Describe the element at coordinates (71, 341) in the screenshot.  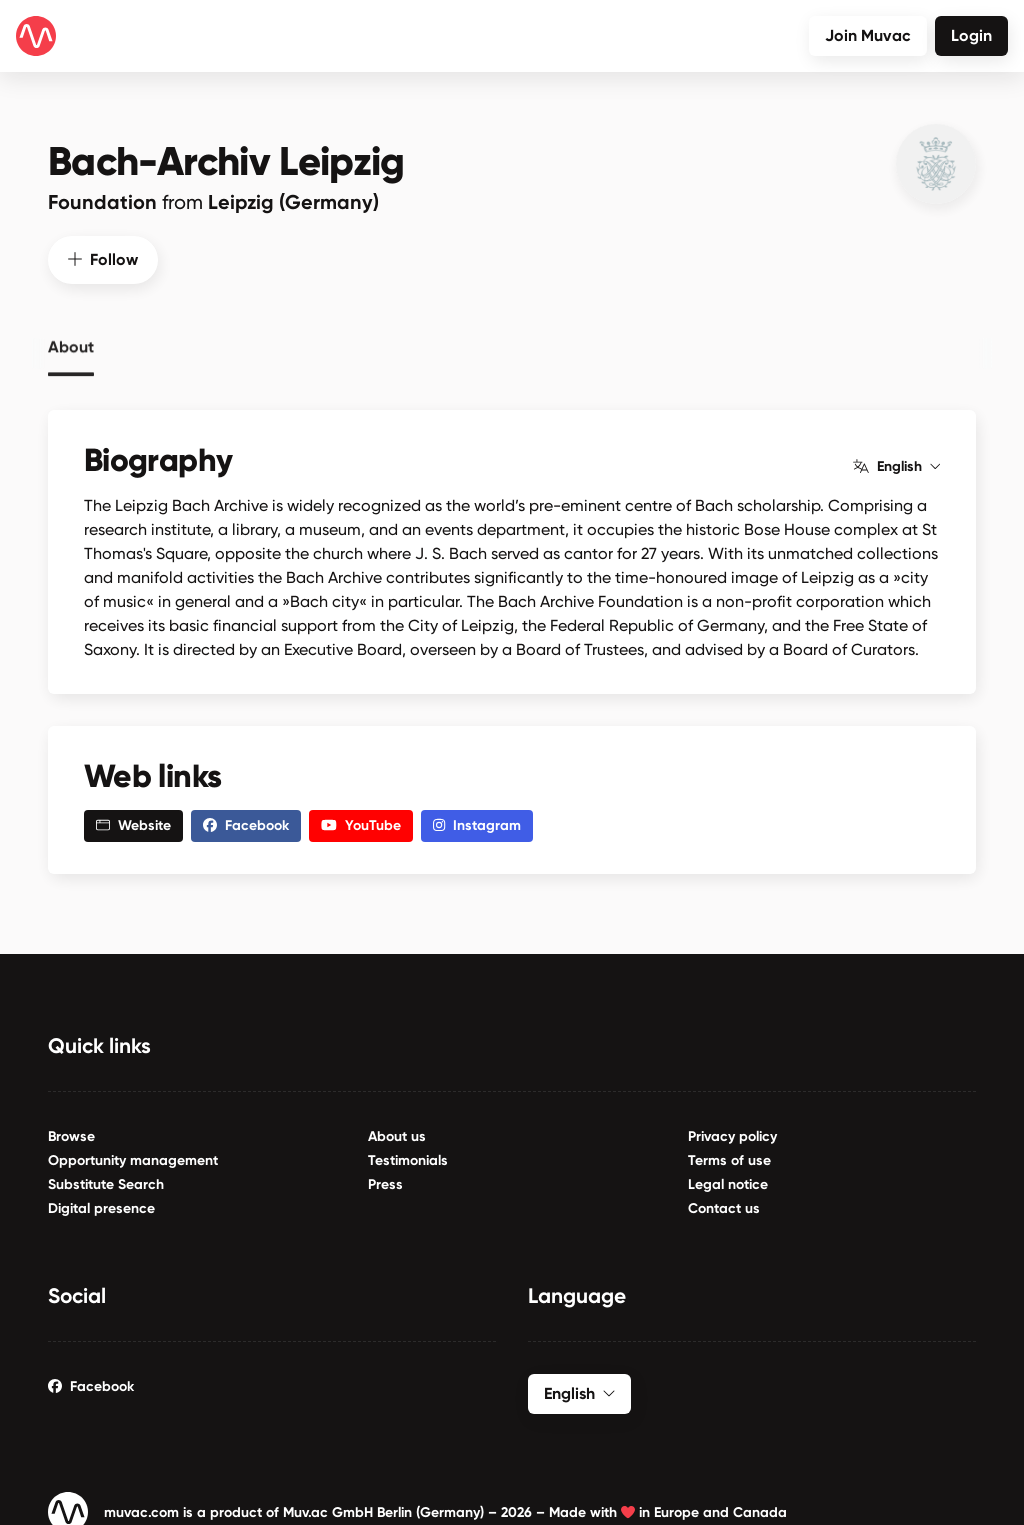
I see `About` at that location.